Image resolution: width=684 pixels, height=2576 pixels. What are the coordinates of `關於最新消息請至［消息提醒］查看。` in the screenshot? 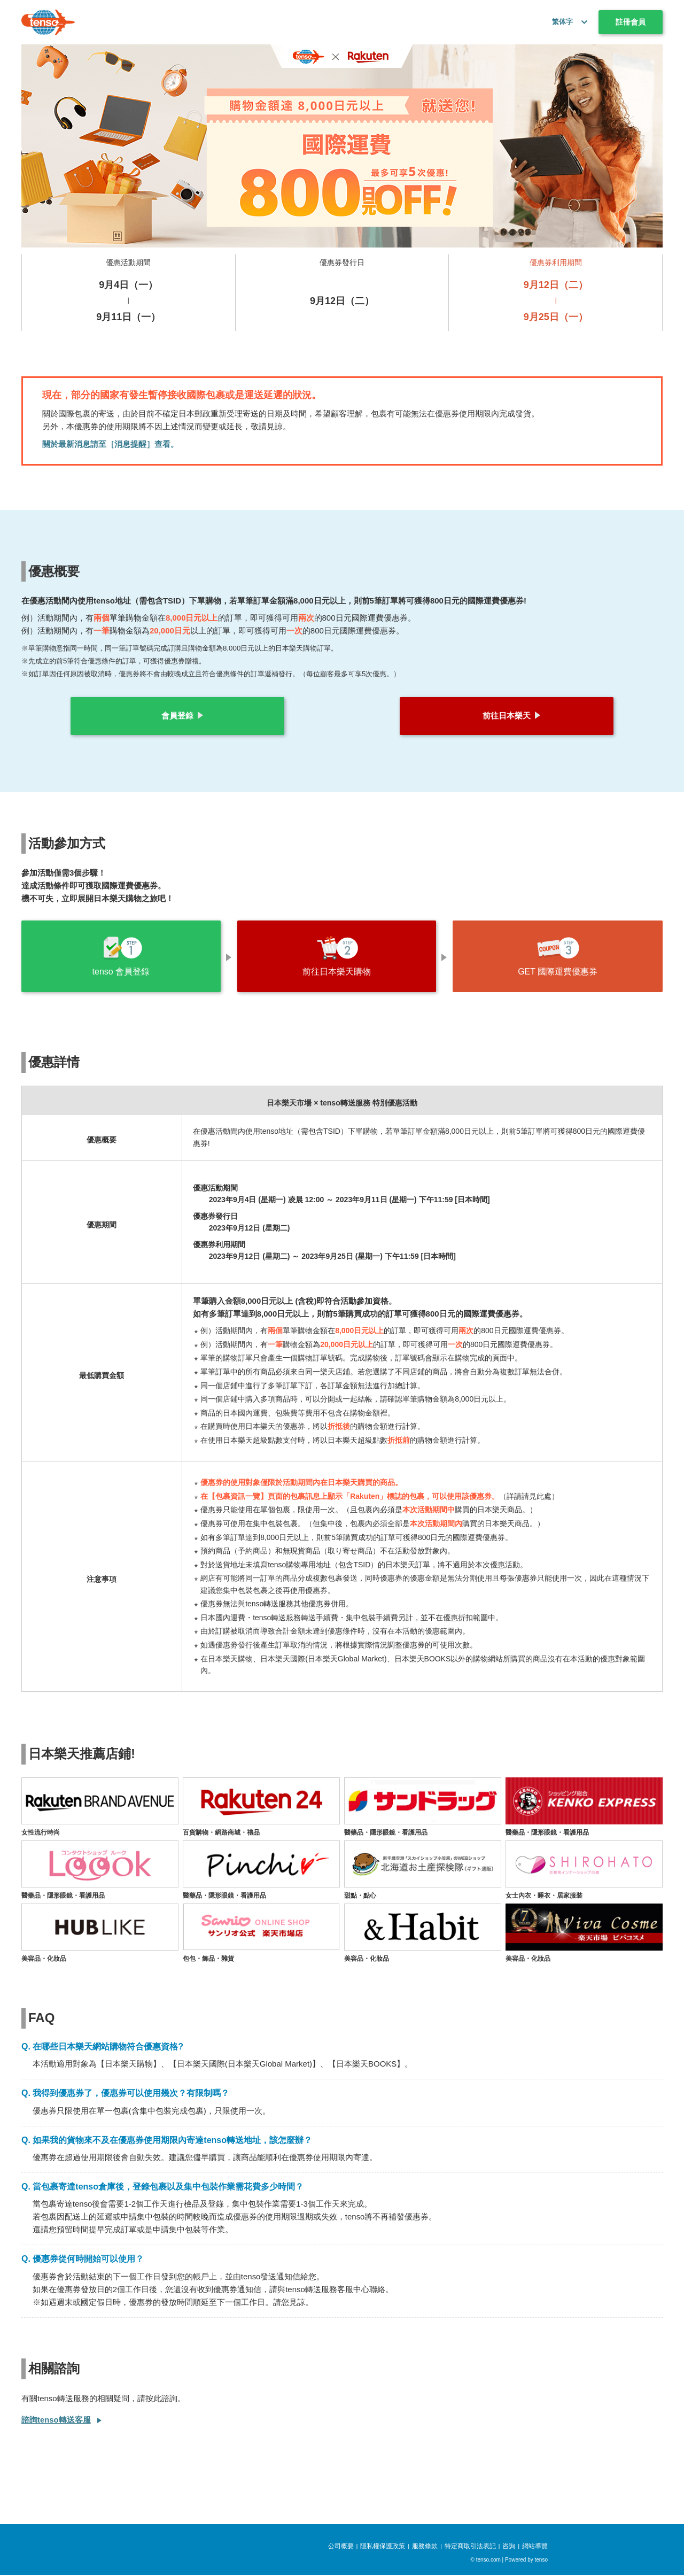 It's located at (110, 443).